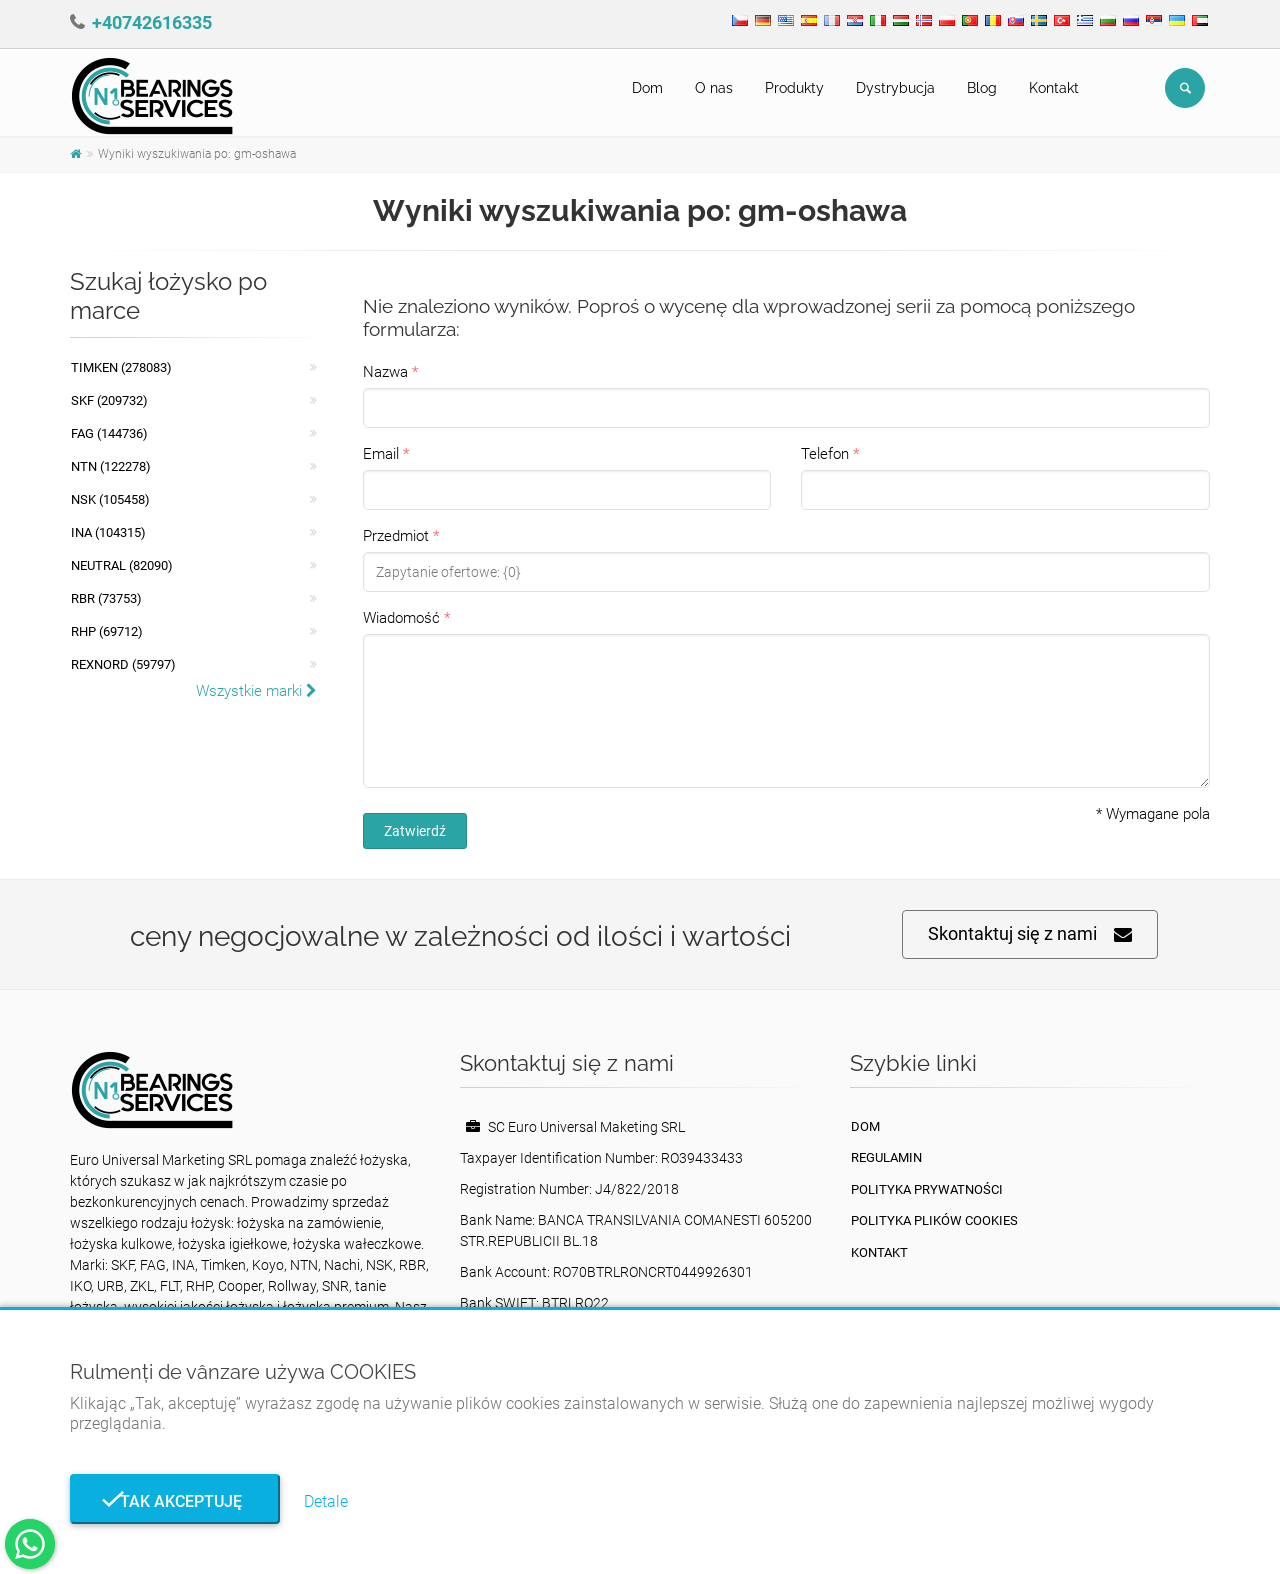 The image size is (1280, 1574). What do you see at coordinates (256, 691) in the screenshot?
I see `Wszystkie marki` at bounding box center [256, 691].